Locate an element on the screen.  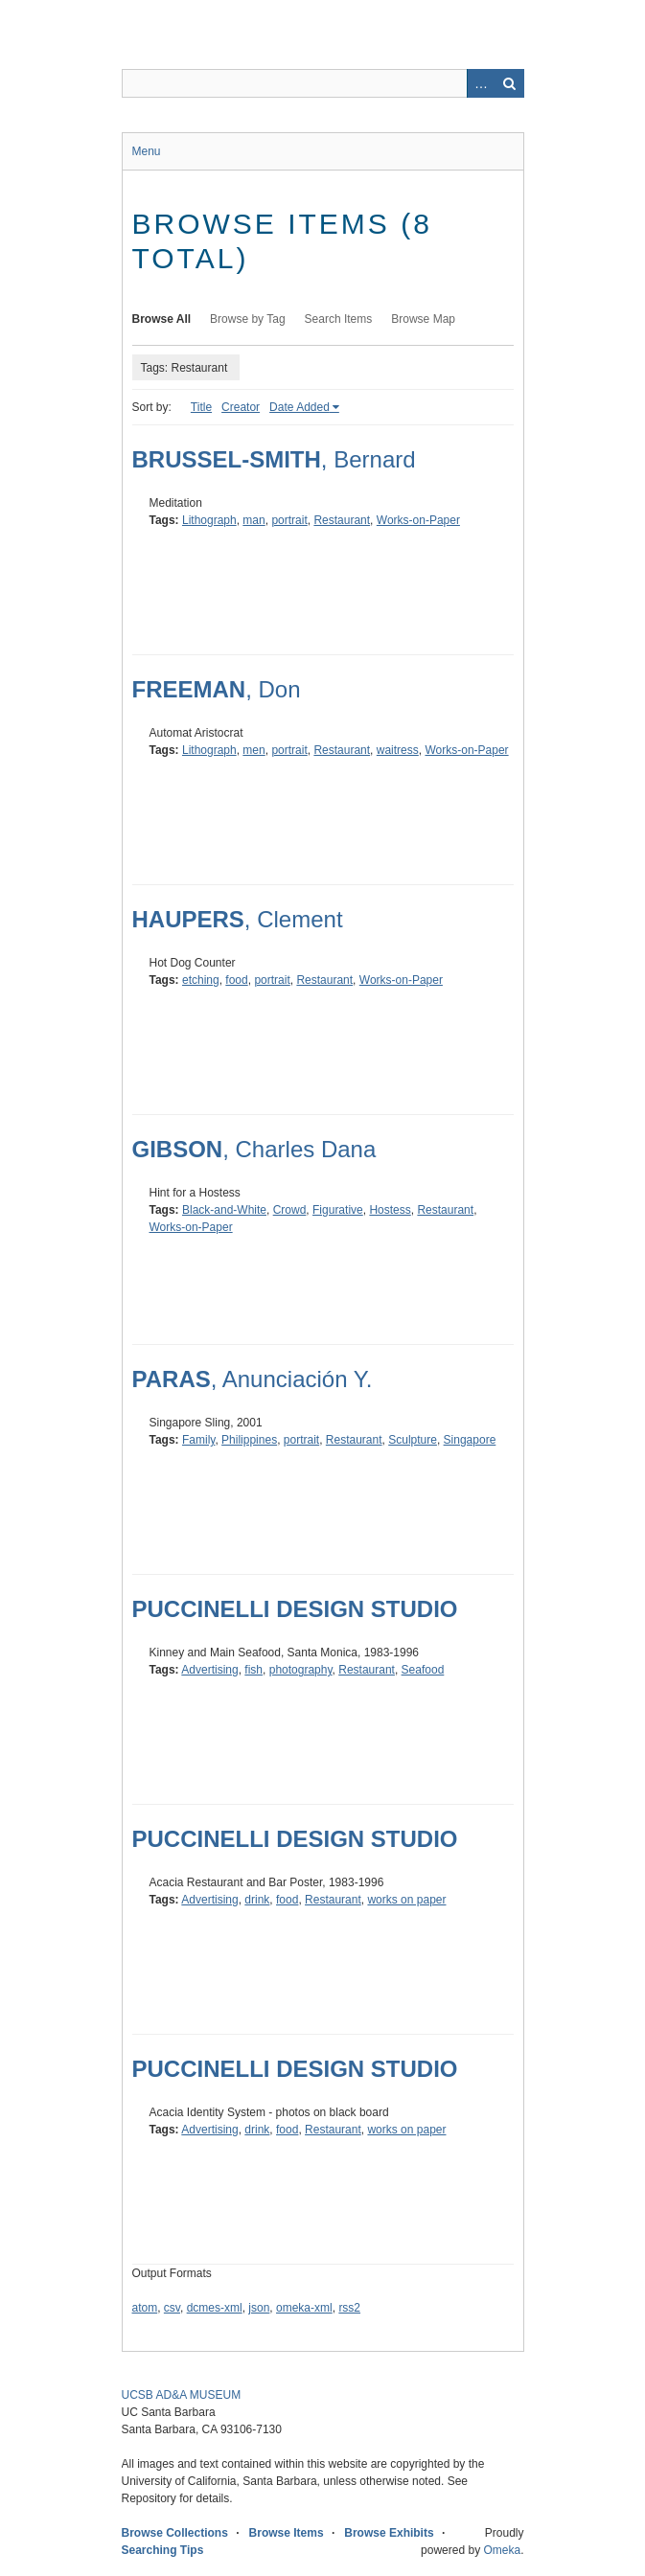
json is located at coordinates (258, 2307).